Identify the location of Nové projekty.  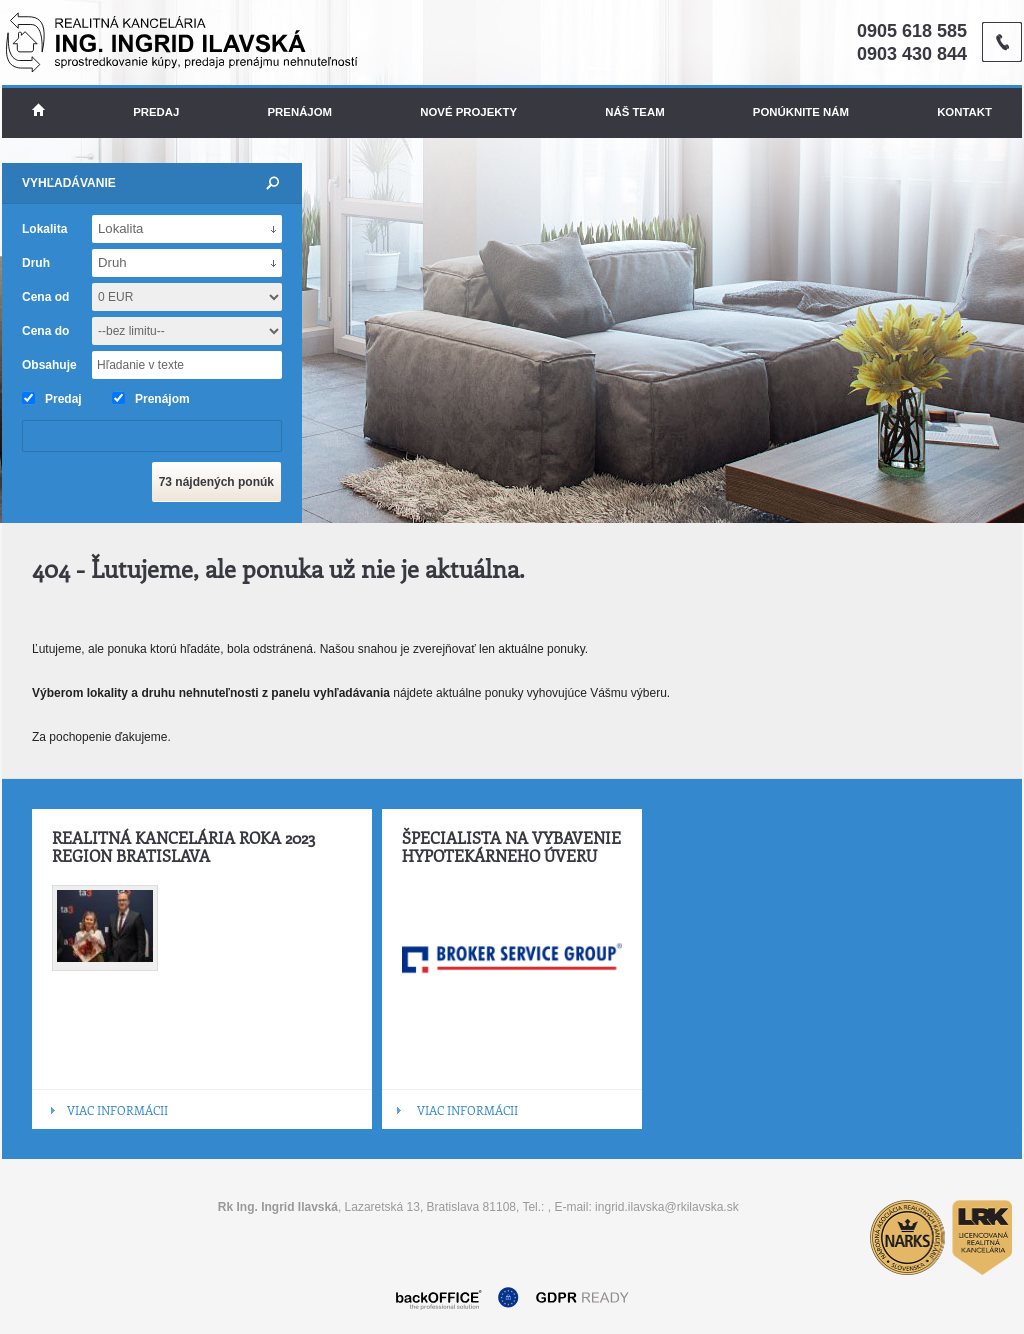
(468, 112).